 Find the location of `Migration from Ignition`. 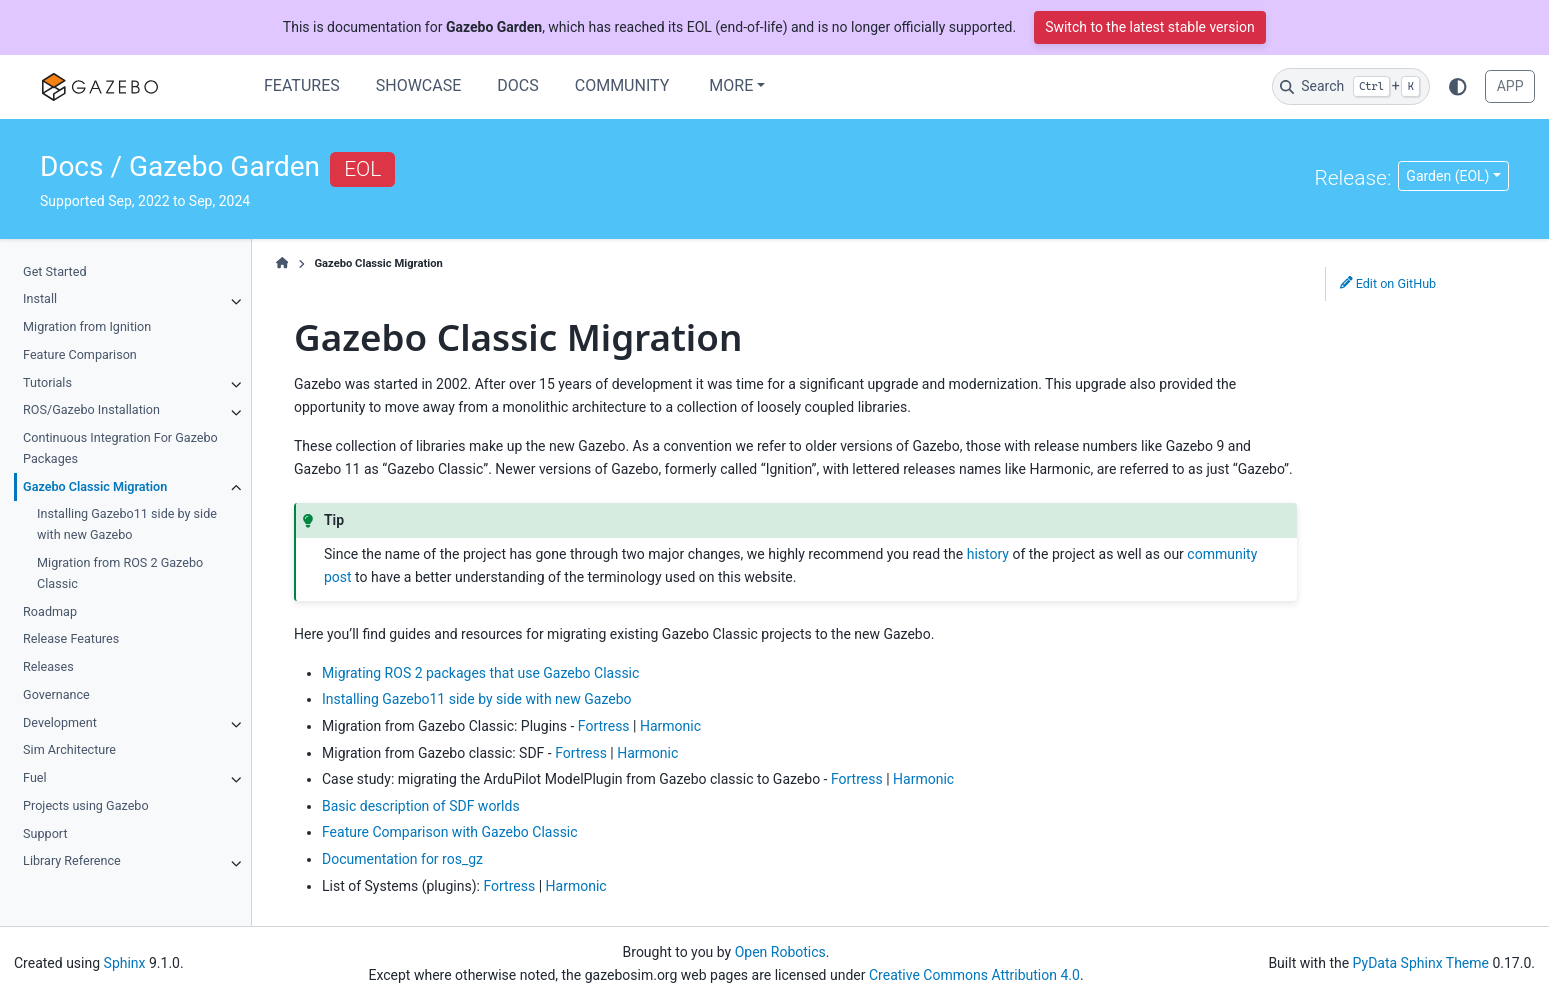

Migration from Ignition is located at coordinates (87, 326).